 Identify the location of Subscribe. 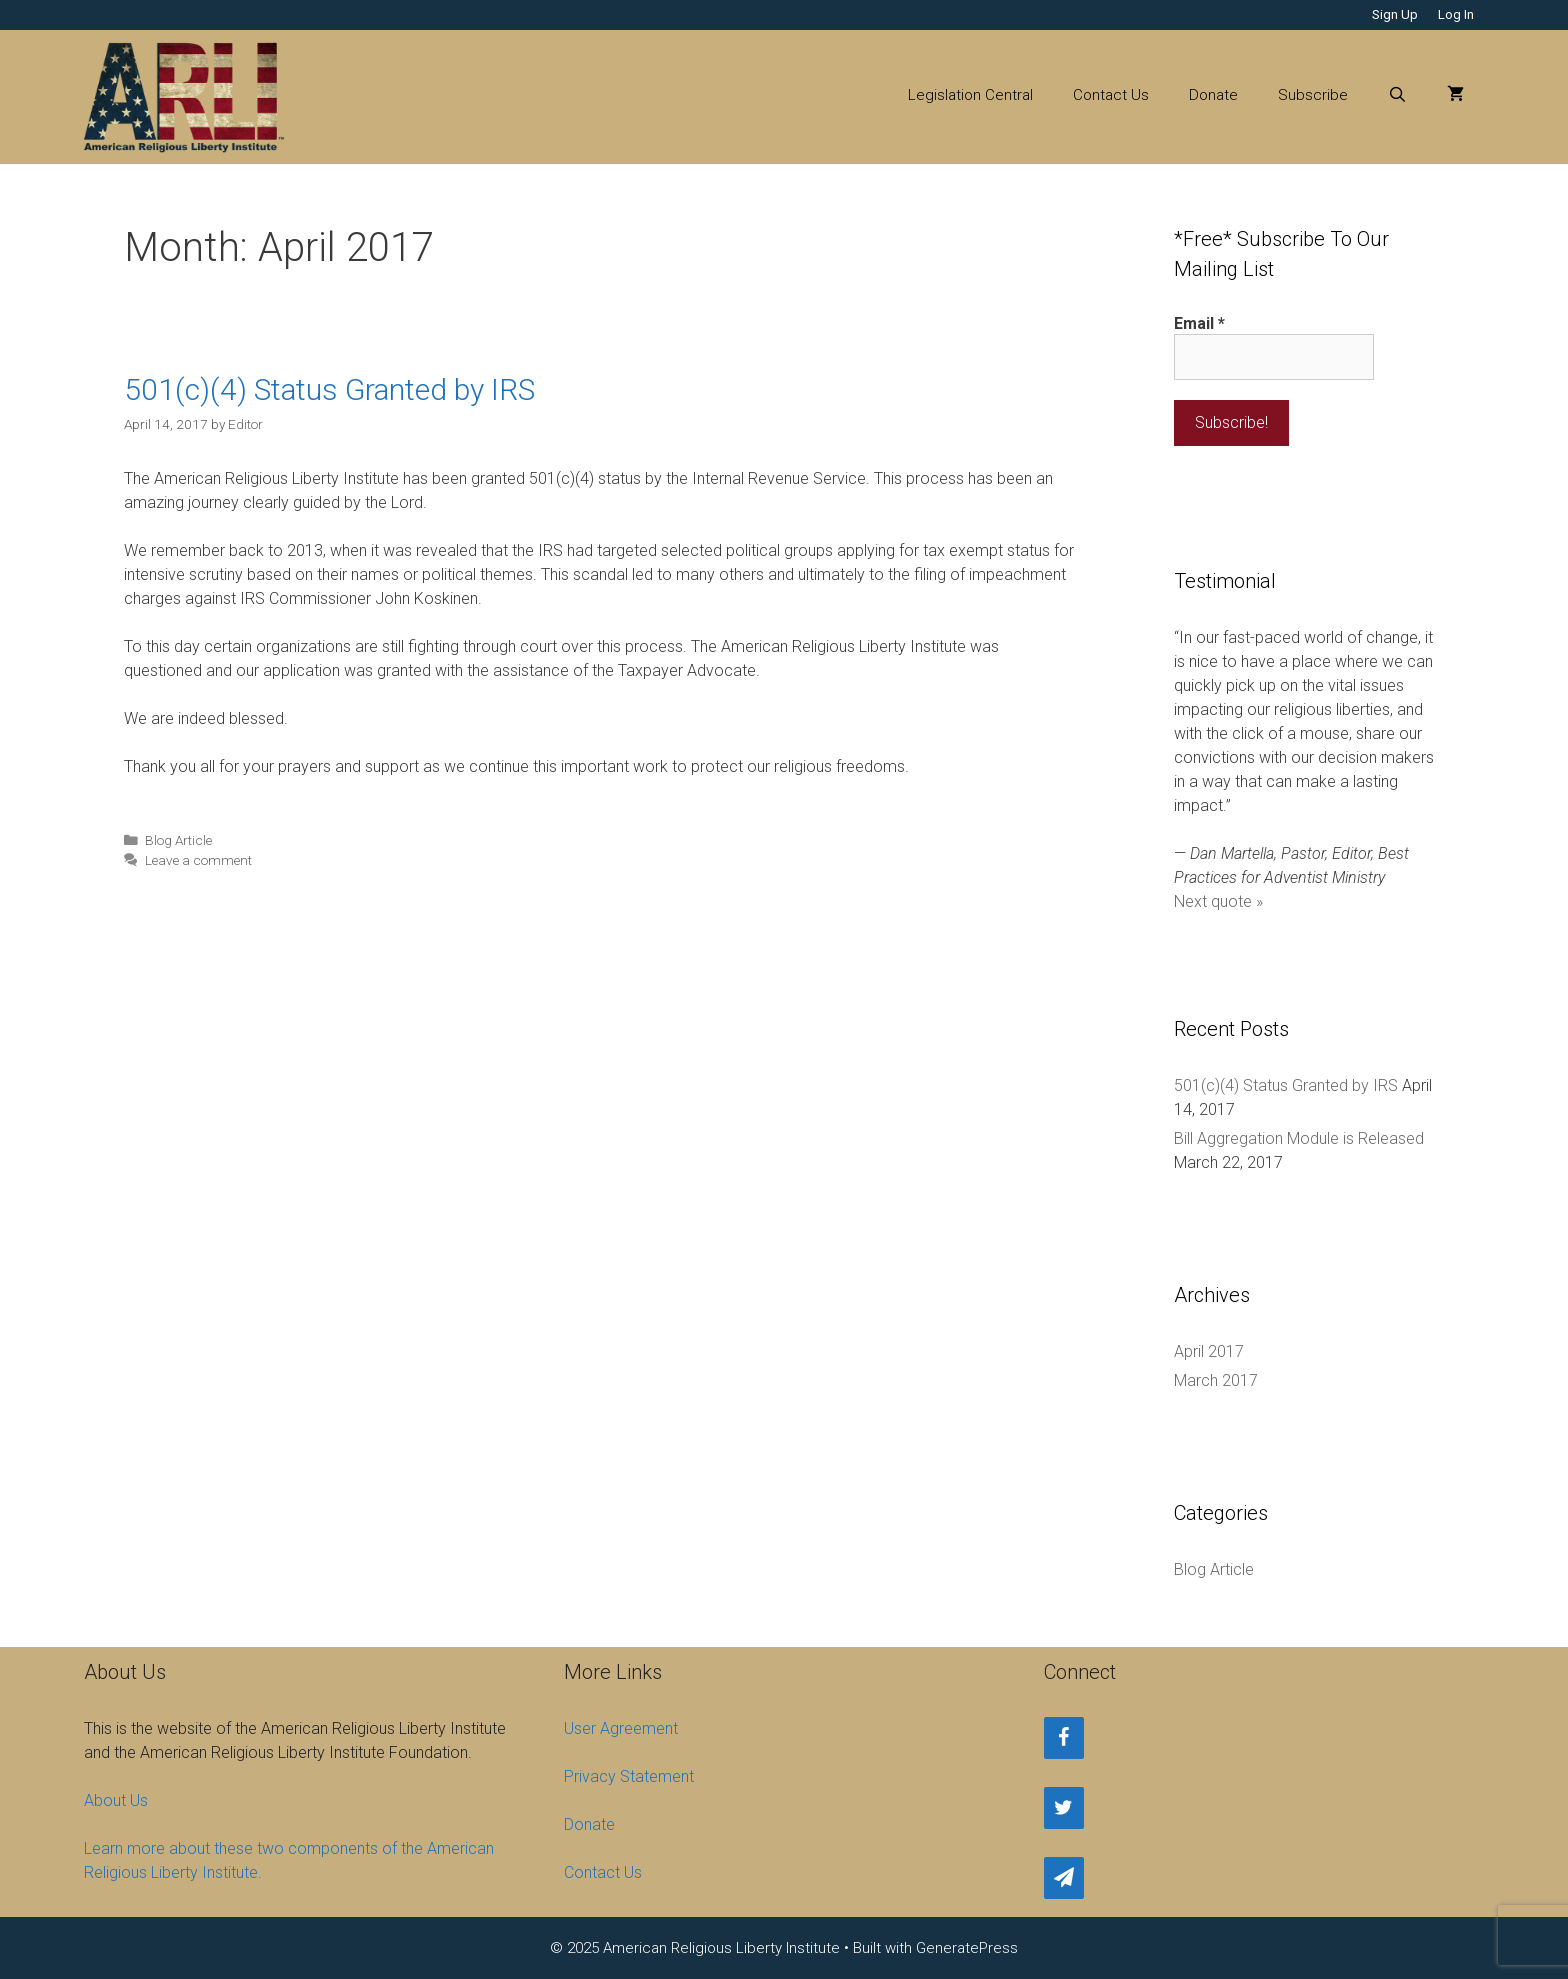
(1313, 95).